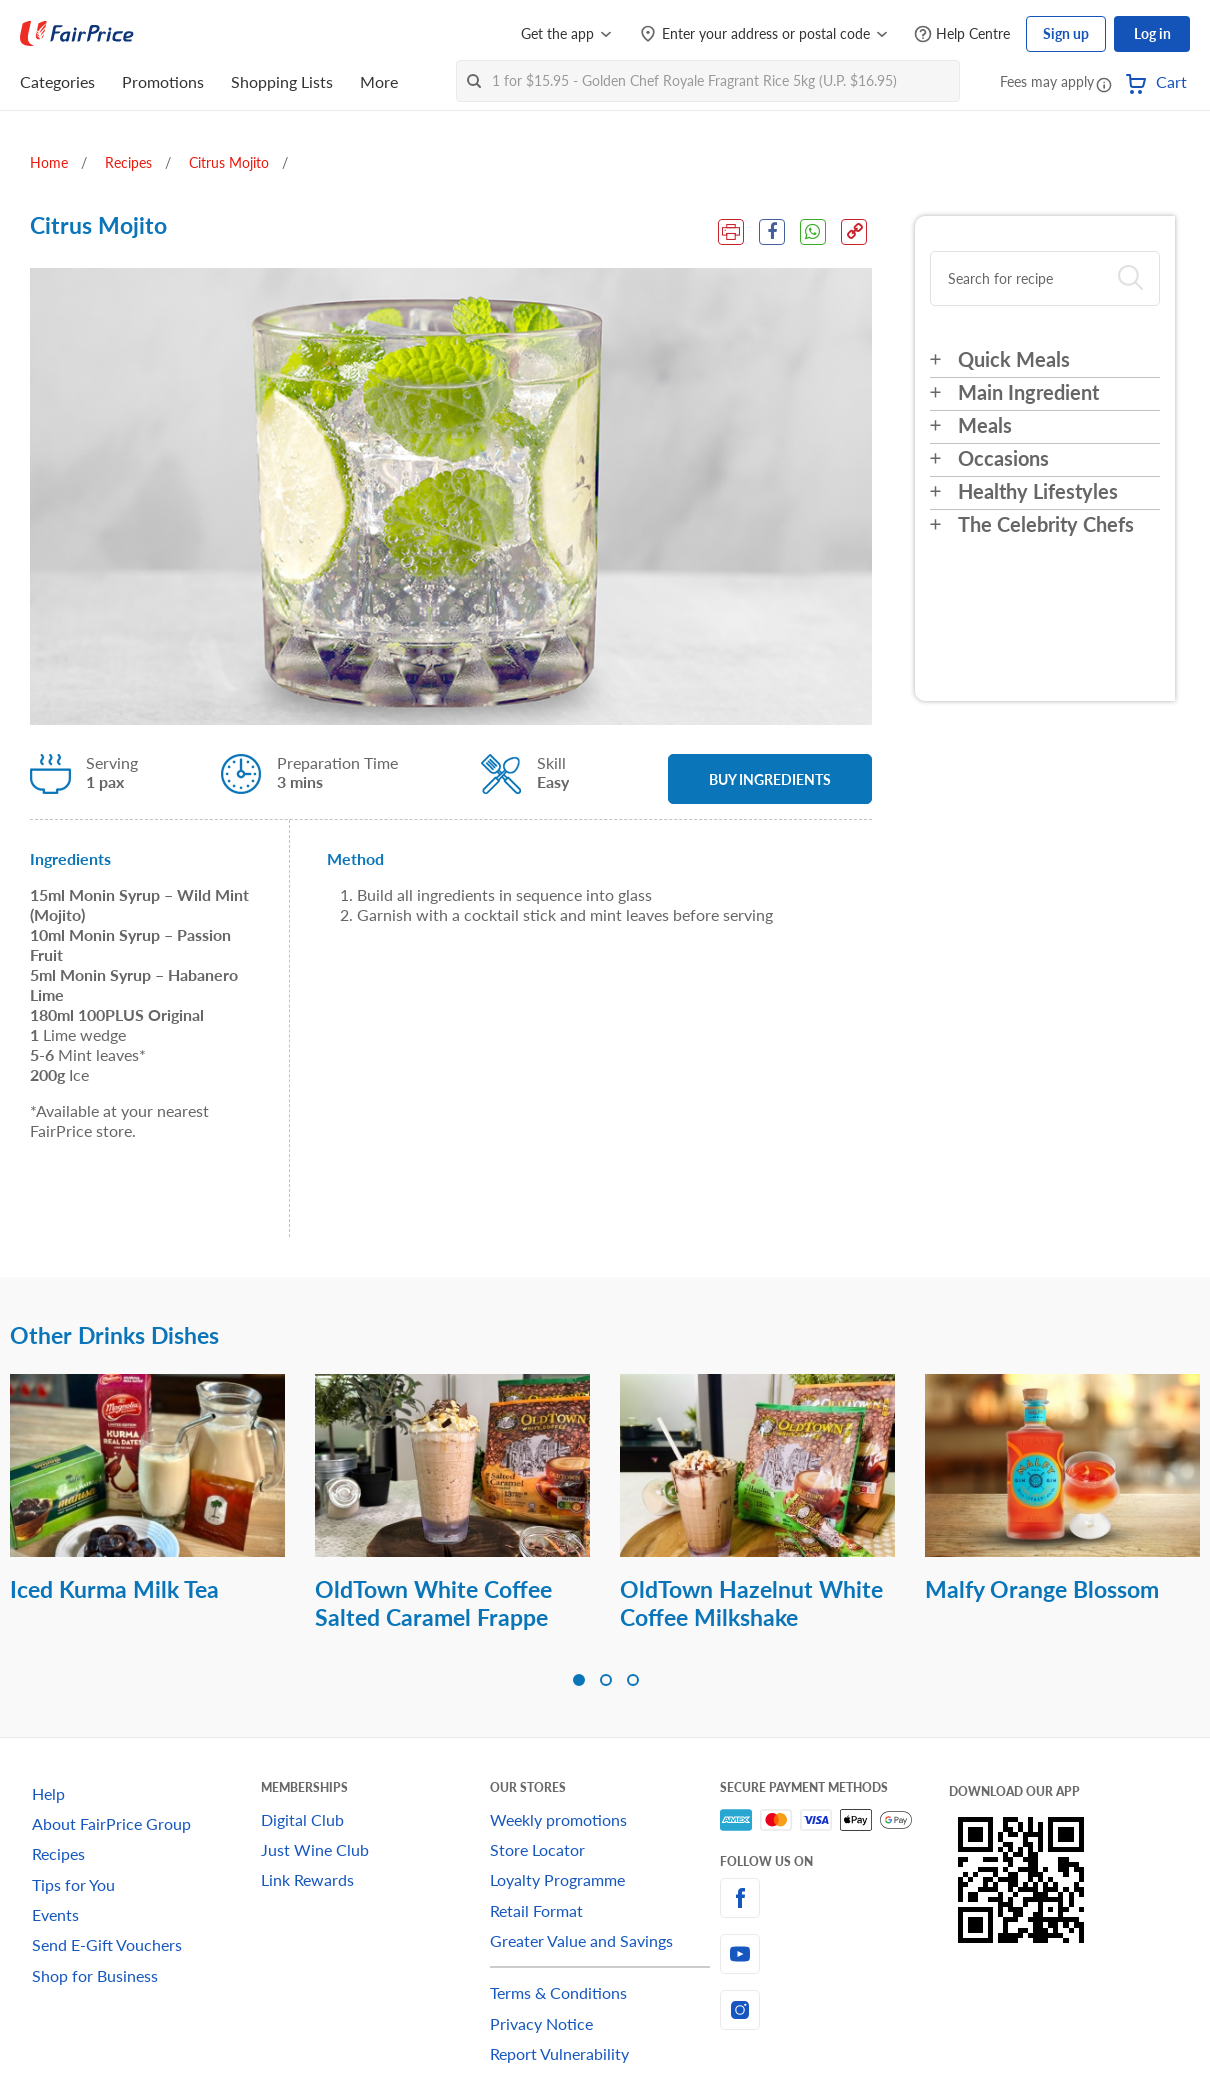  What do you see at coordinates (1066, 33) in the screenshot?
I see `Sign up` at bounding box center [1066, 33].